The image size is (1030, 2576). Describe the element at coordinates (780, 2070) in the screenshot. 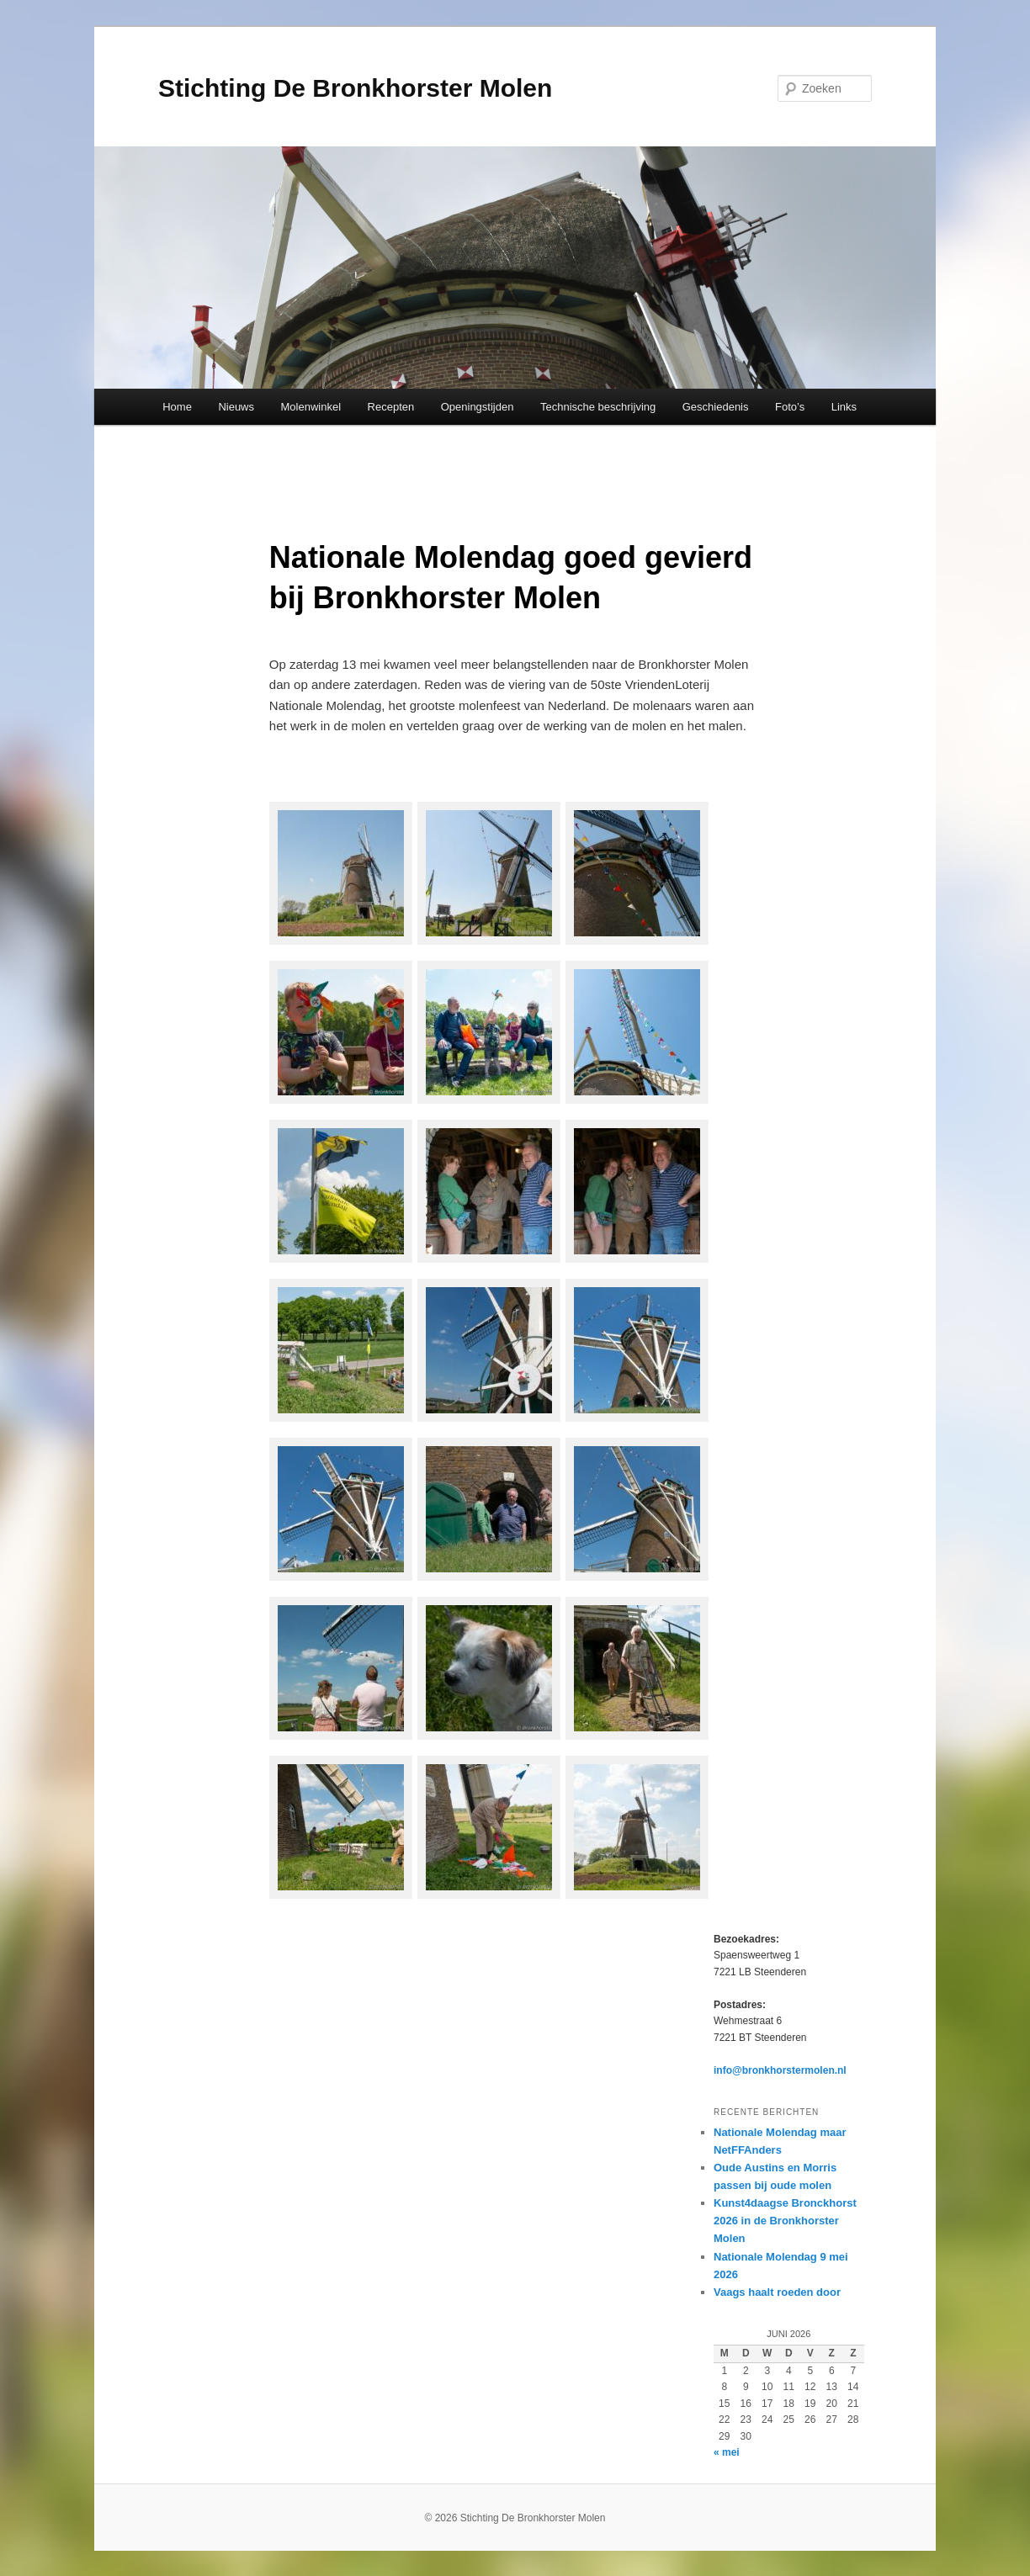

I see `info@bronkhorstermolen.nl` at that location.